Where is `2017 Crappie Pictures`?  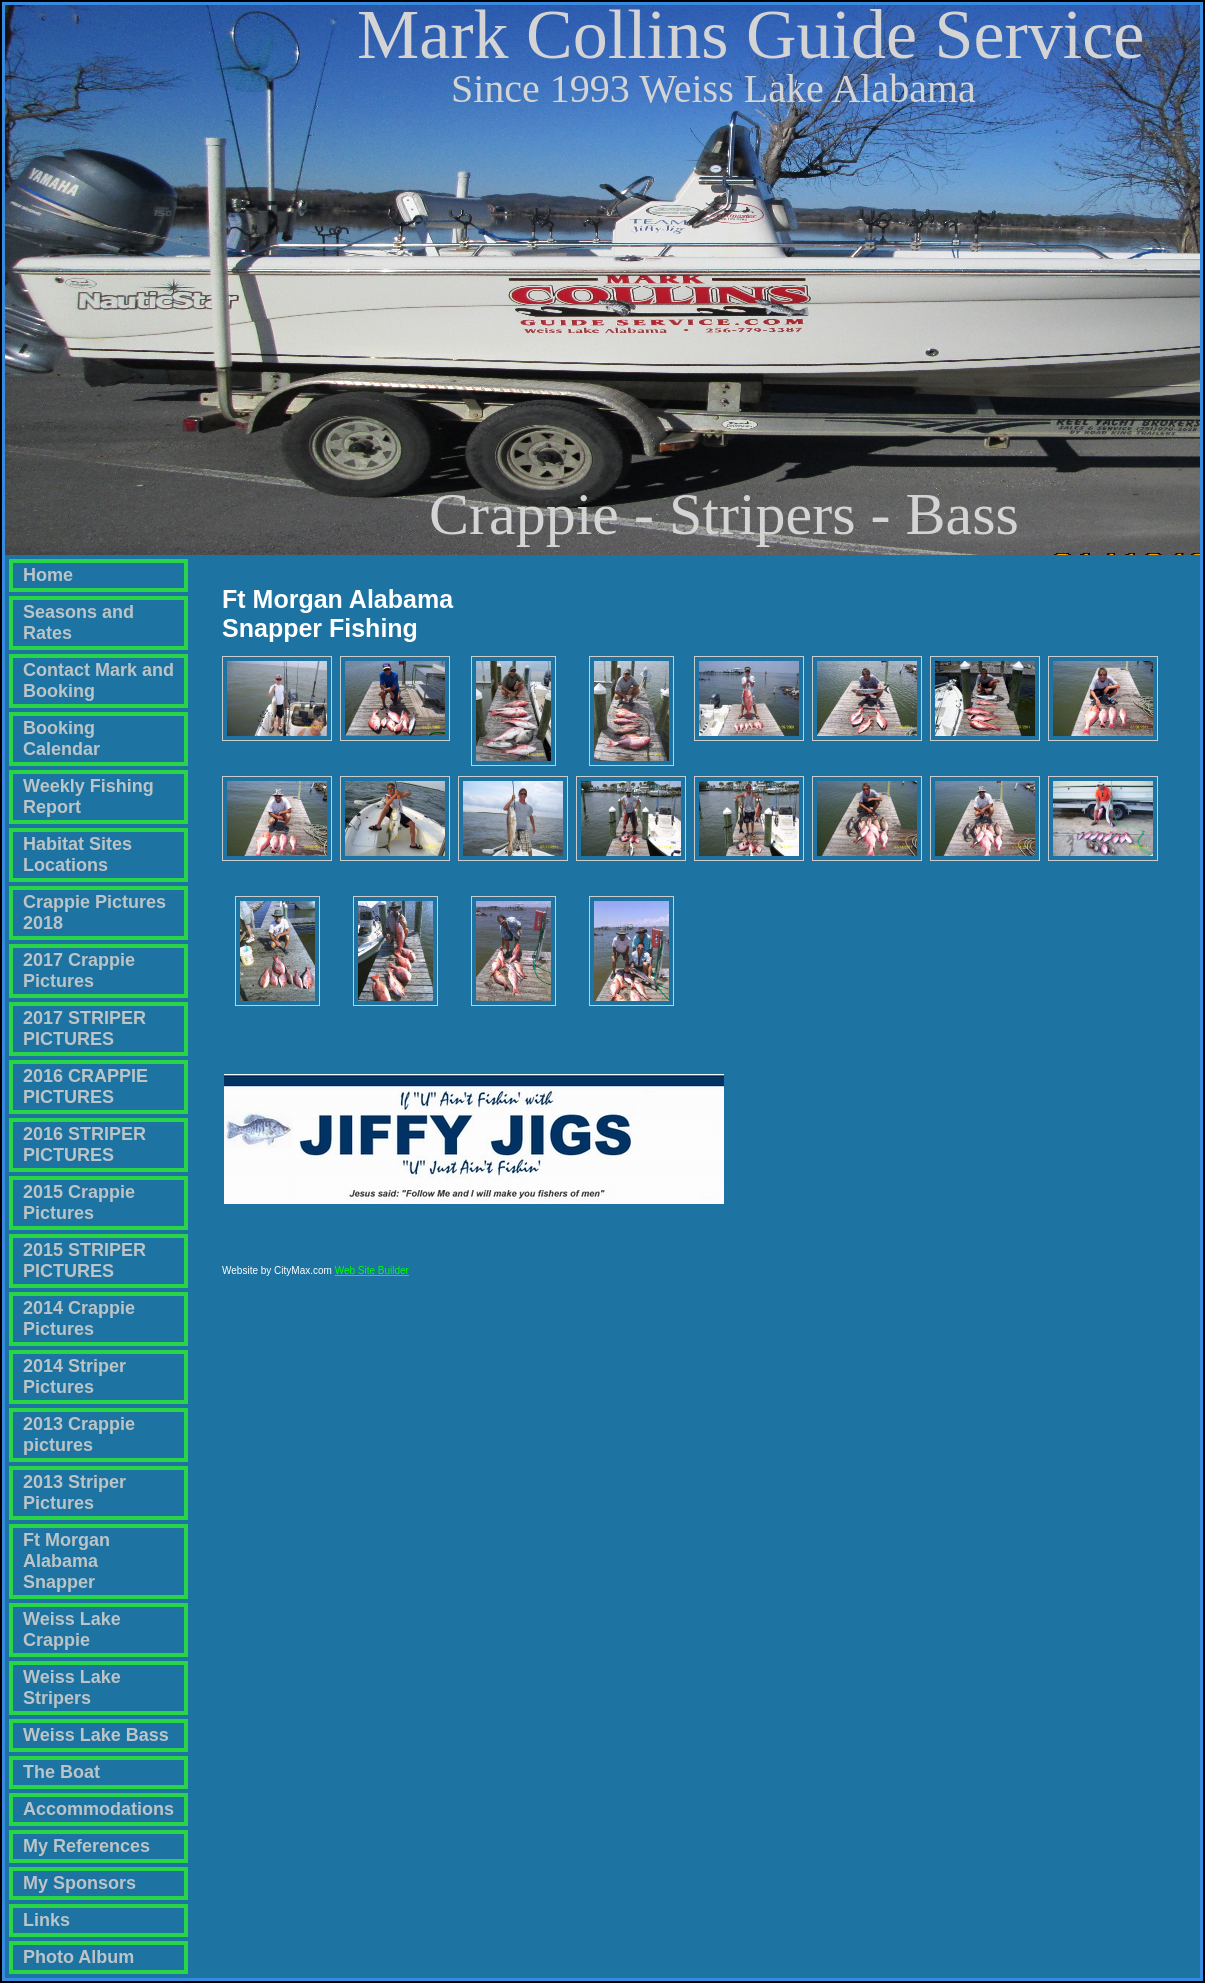
2017 Crappie Pictures is located at coordinates (79, 970).